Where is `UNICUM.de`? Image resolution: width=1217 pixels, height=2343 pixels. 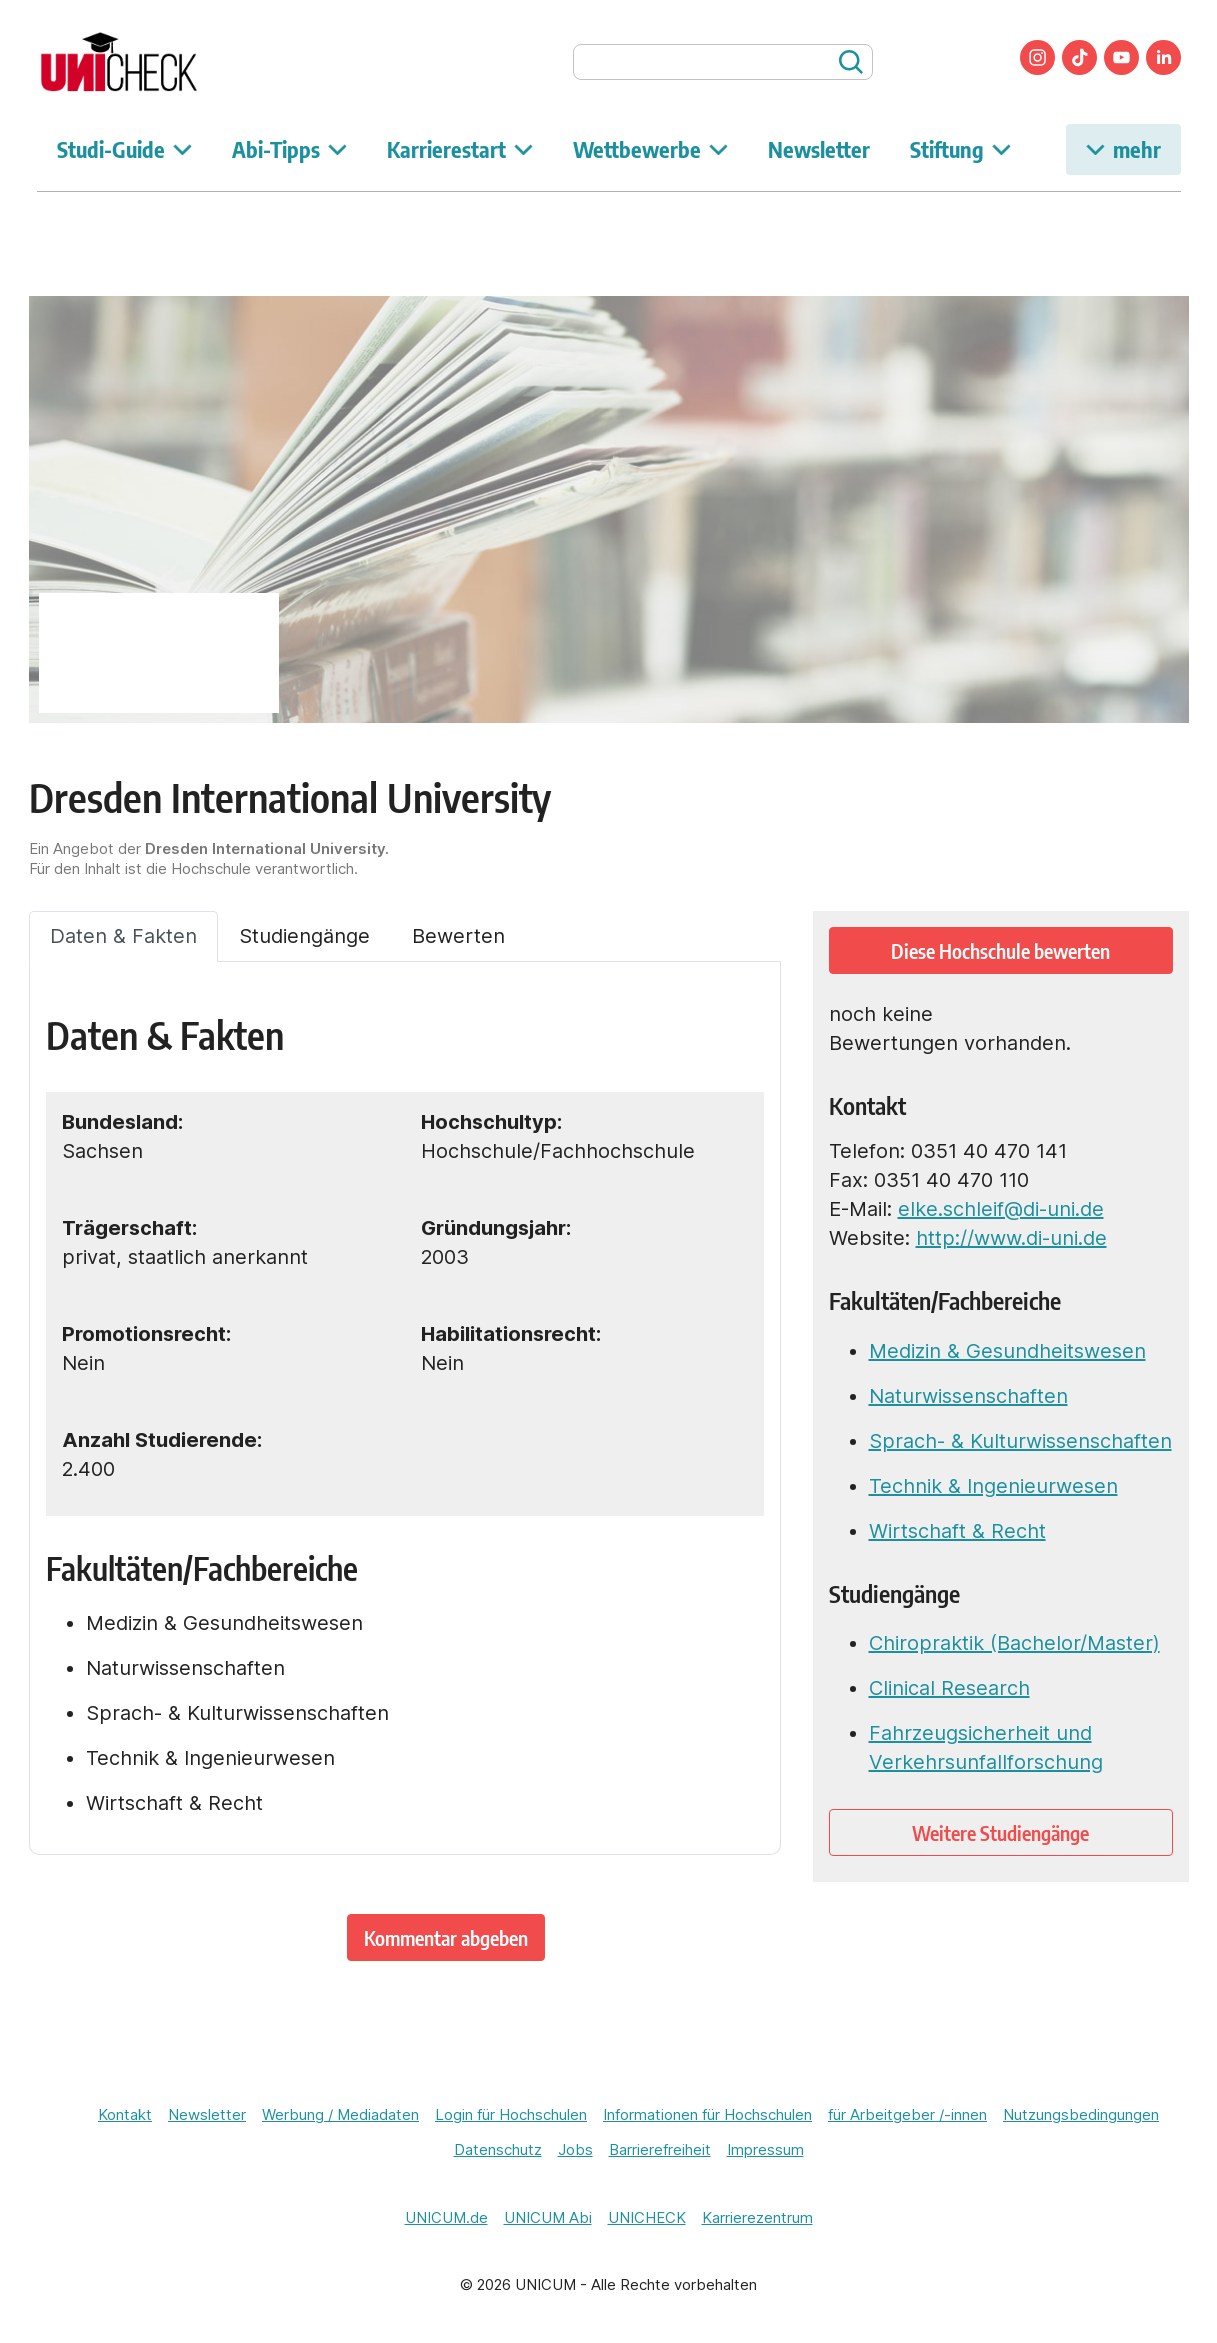 UNICUM.de is located at coordinates (446, 2217).